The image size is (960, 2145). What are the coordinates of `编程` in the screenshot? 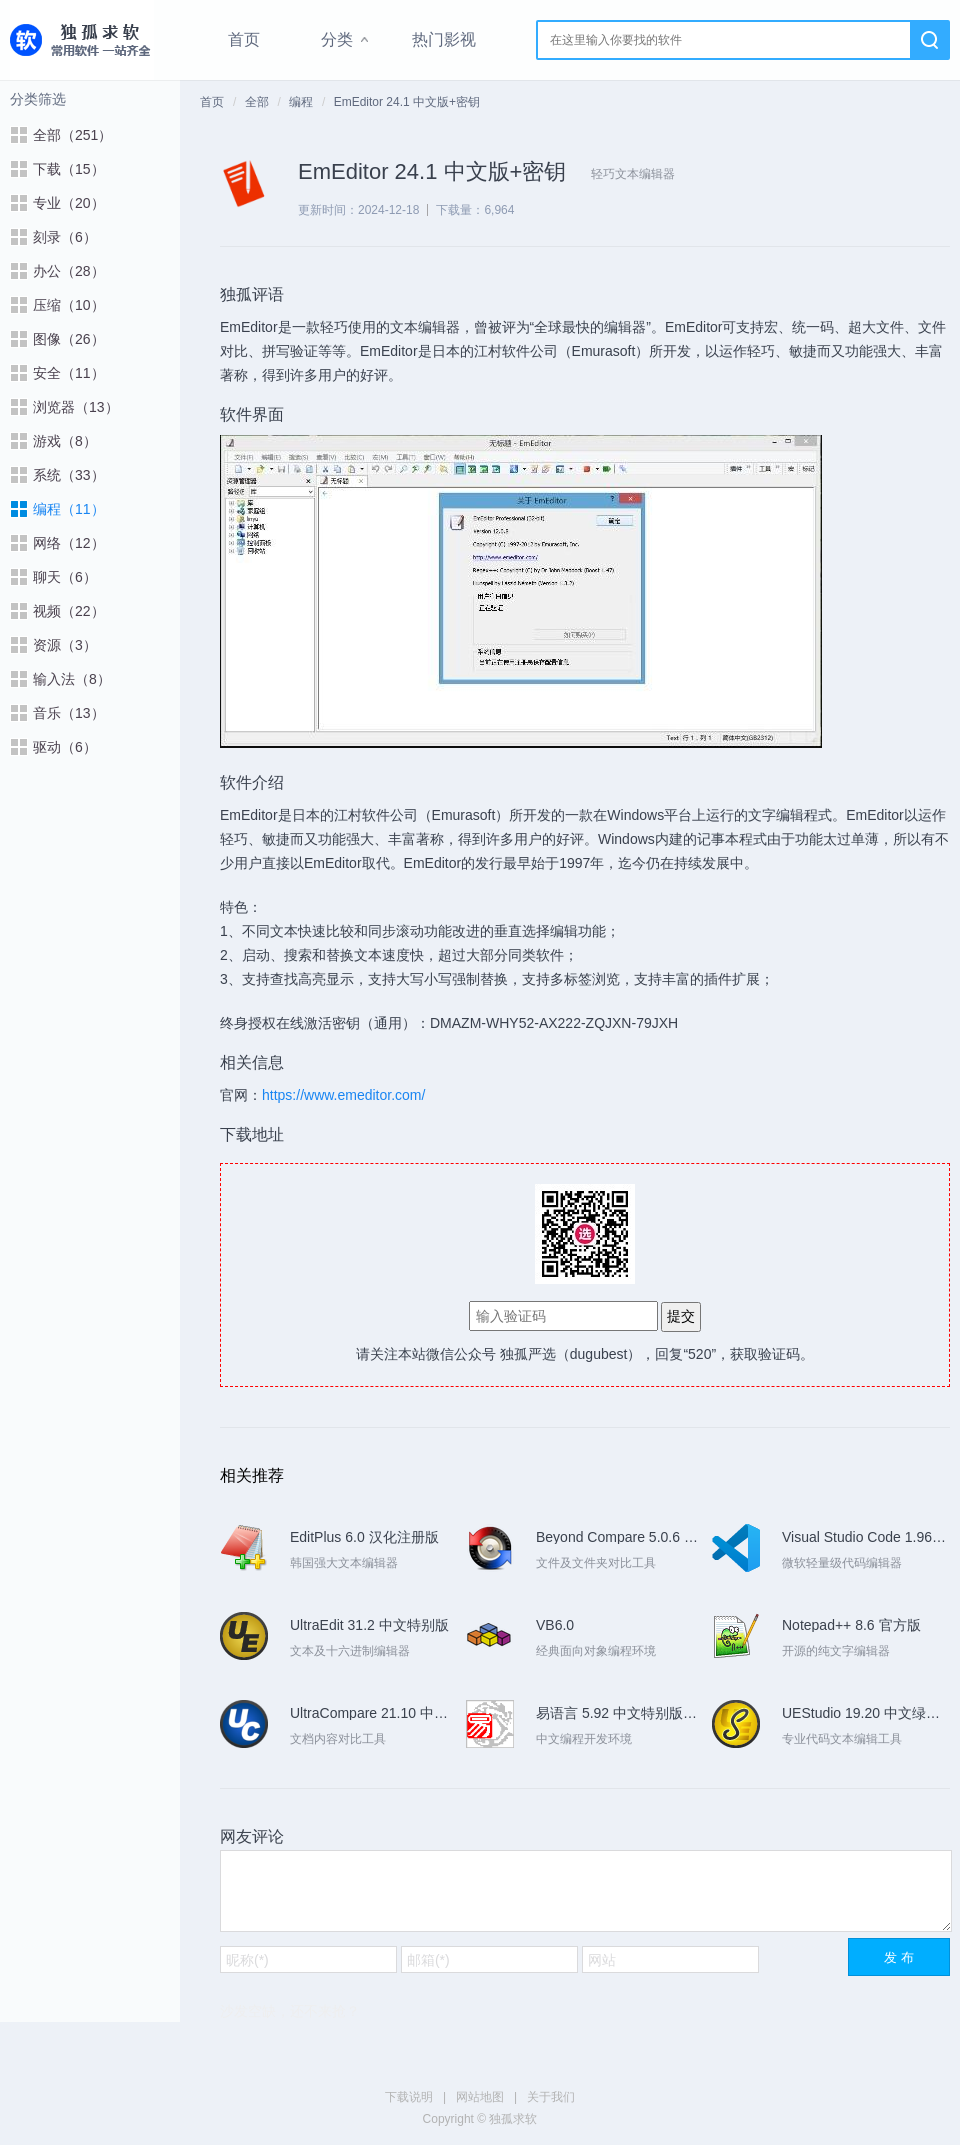 It's located at (301, 102).